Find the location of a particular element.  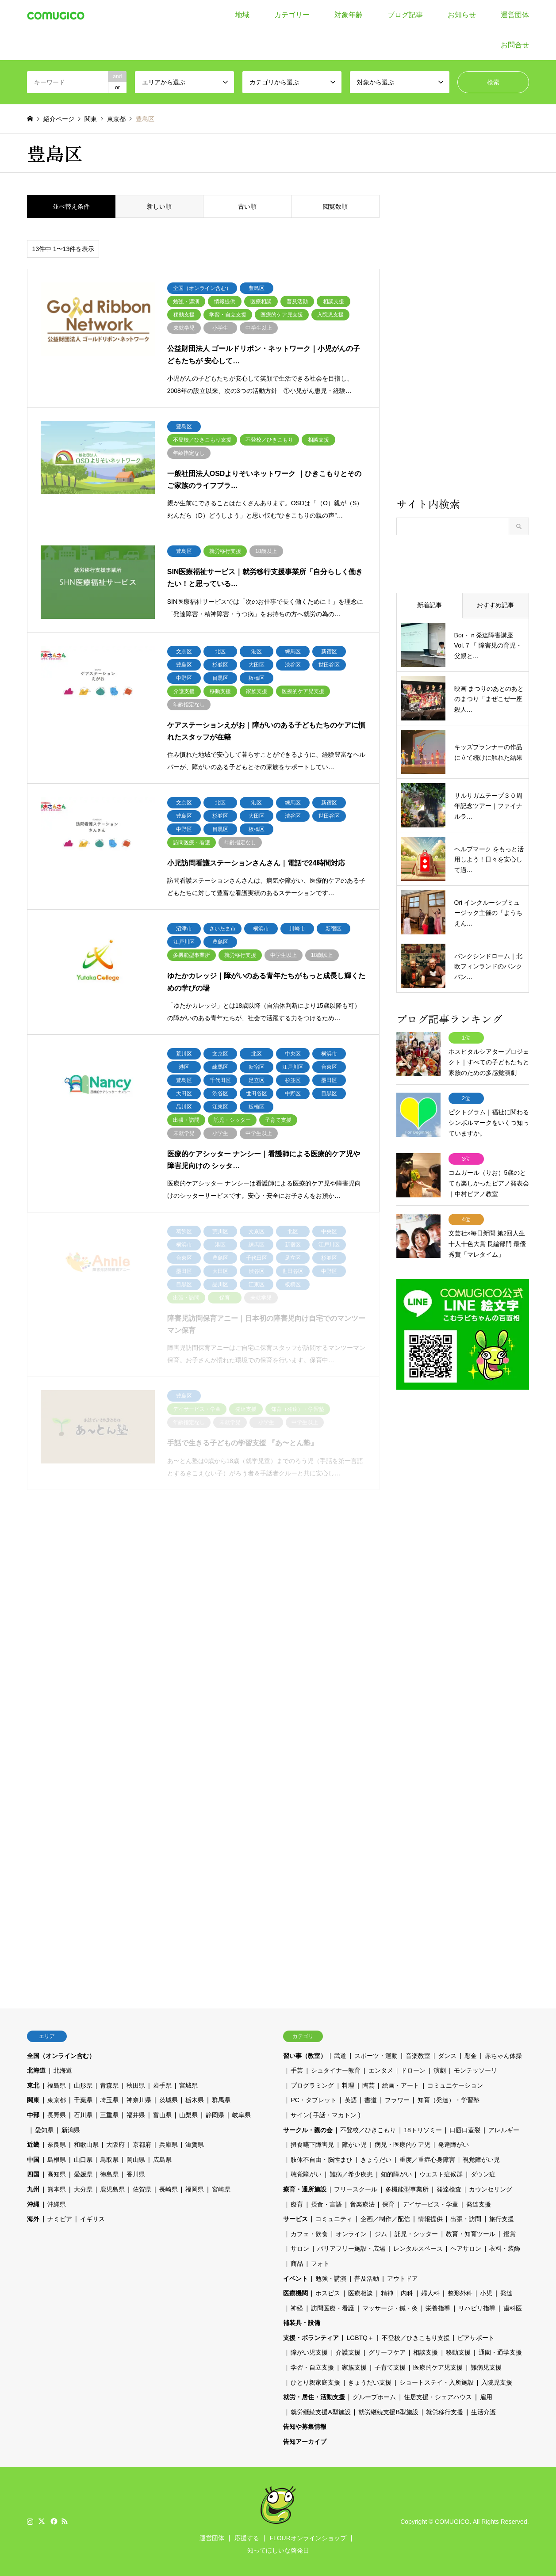

サークル・親の会 is located at coordinates (308, 2130).